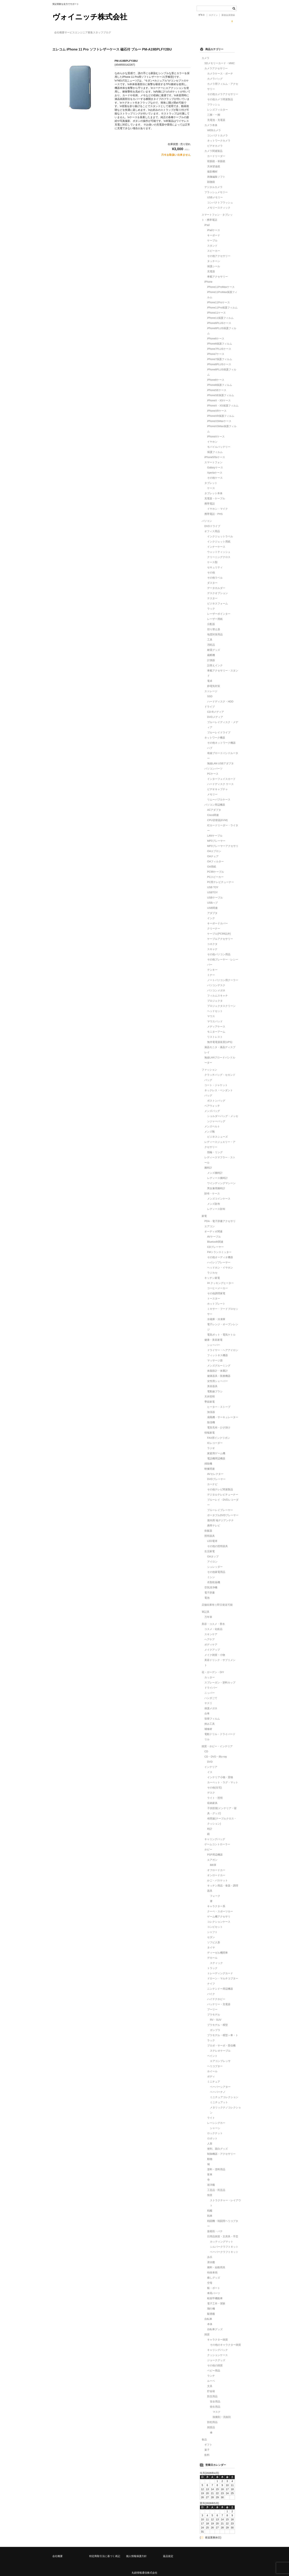  I want to click on ブルーレイドライブ, so click(218, 728).